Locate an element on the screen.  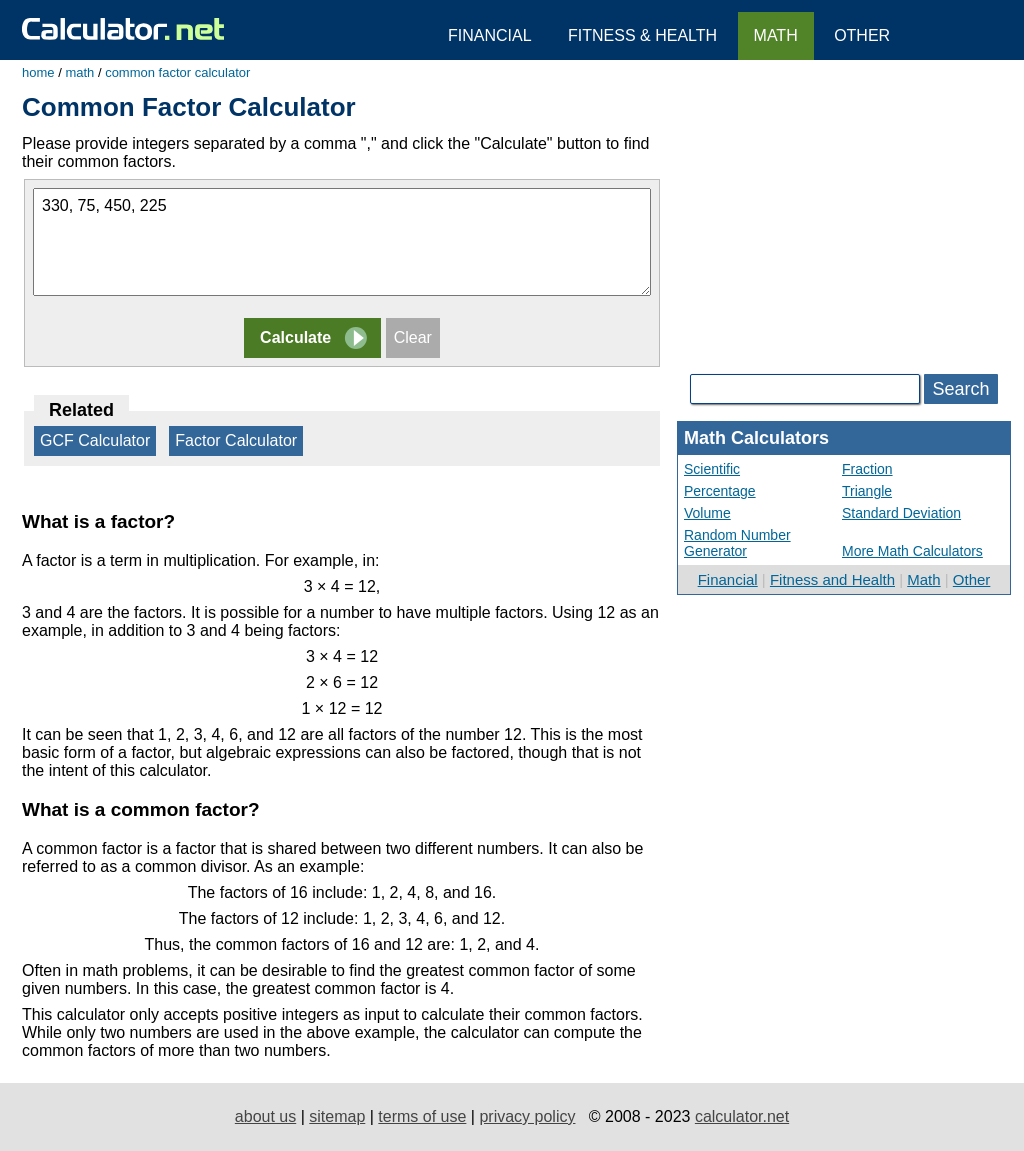
GCF Calculator is located at coordinates (95, 440).